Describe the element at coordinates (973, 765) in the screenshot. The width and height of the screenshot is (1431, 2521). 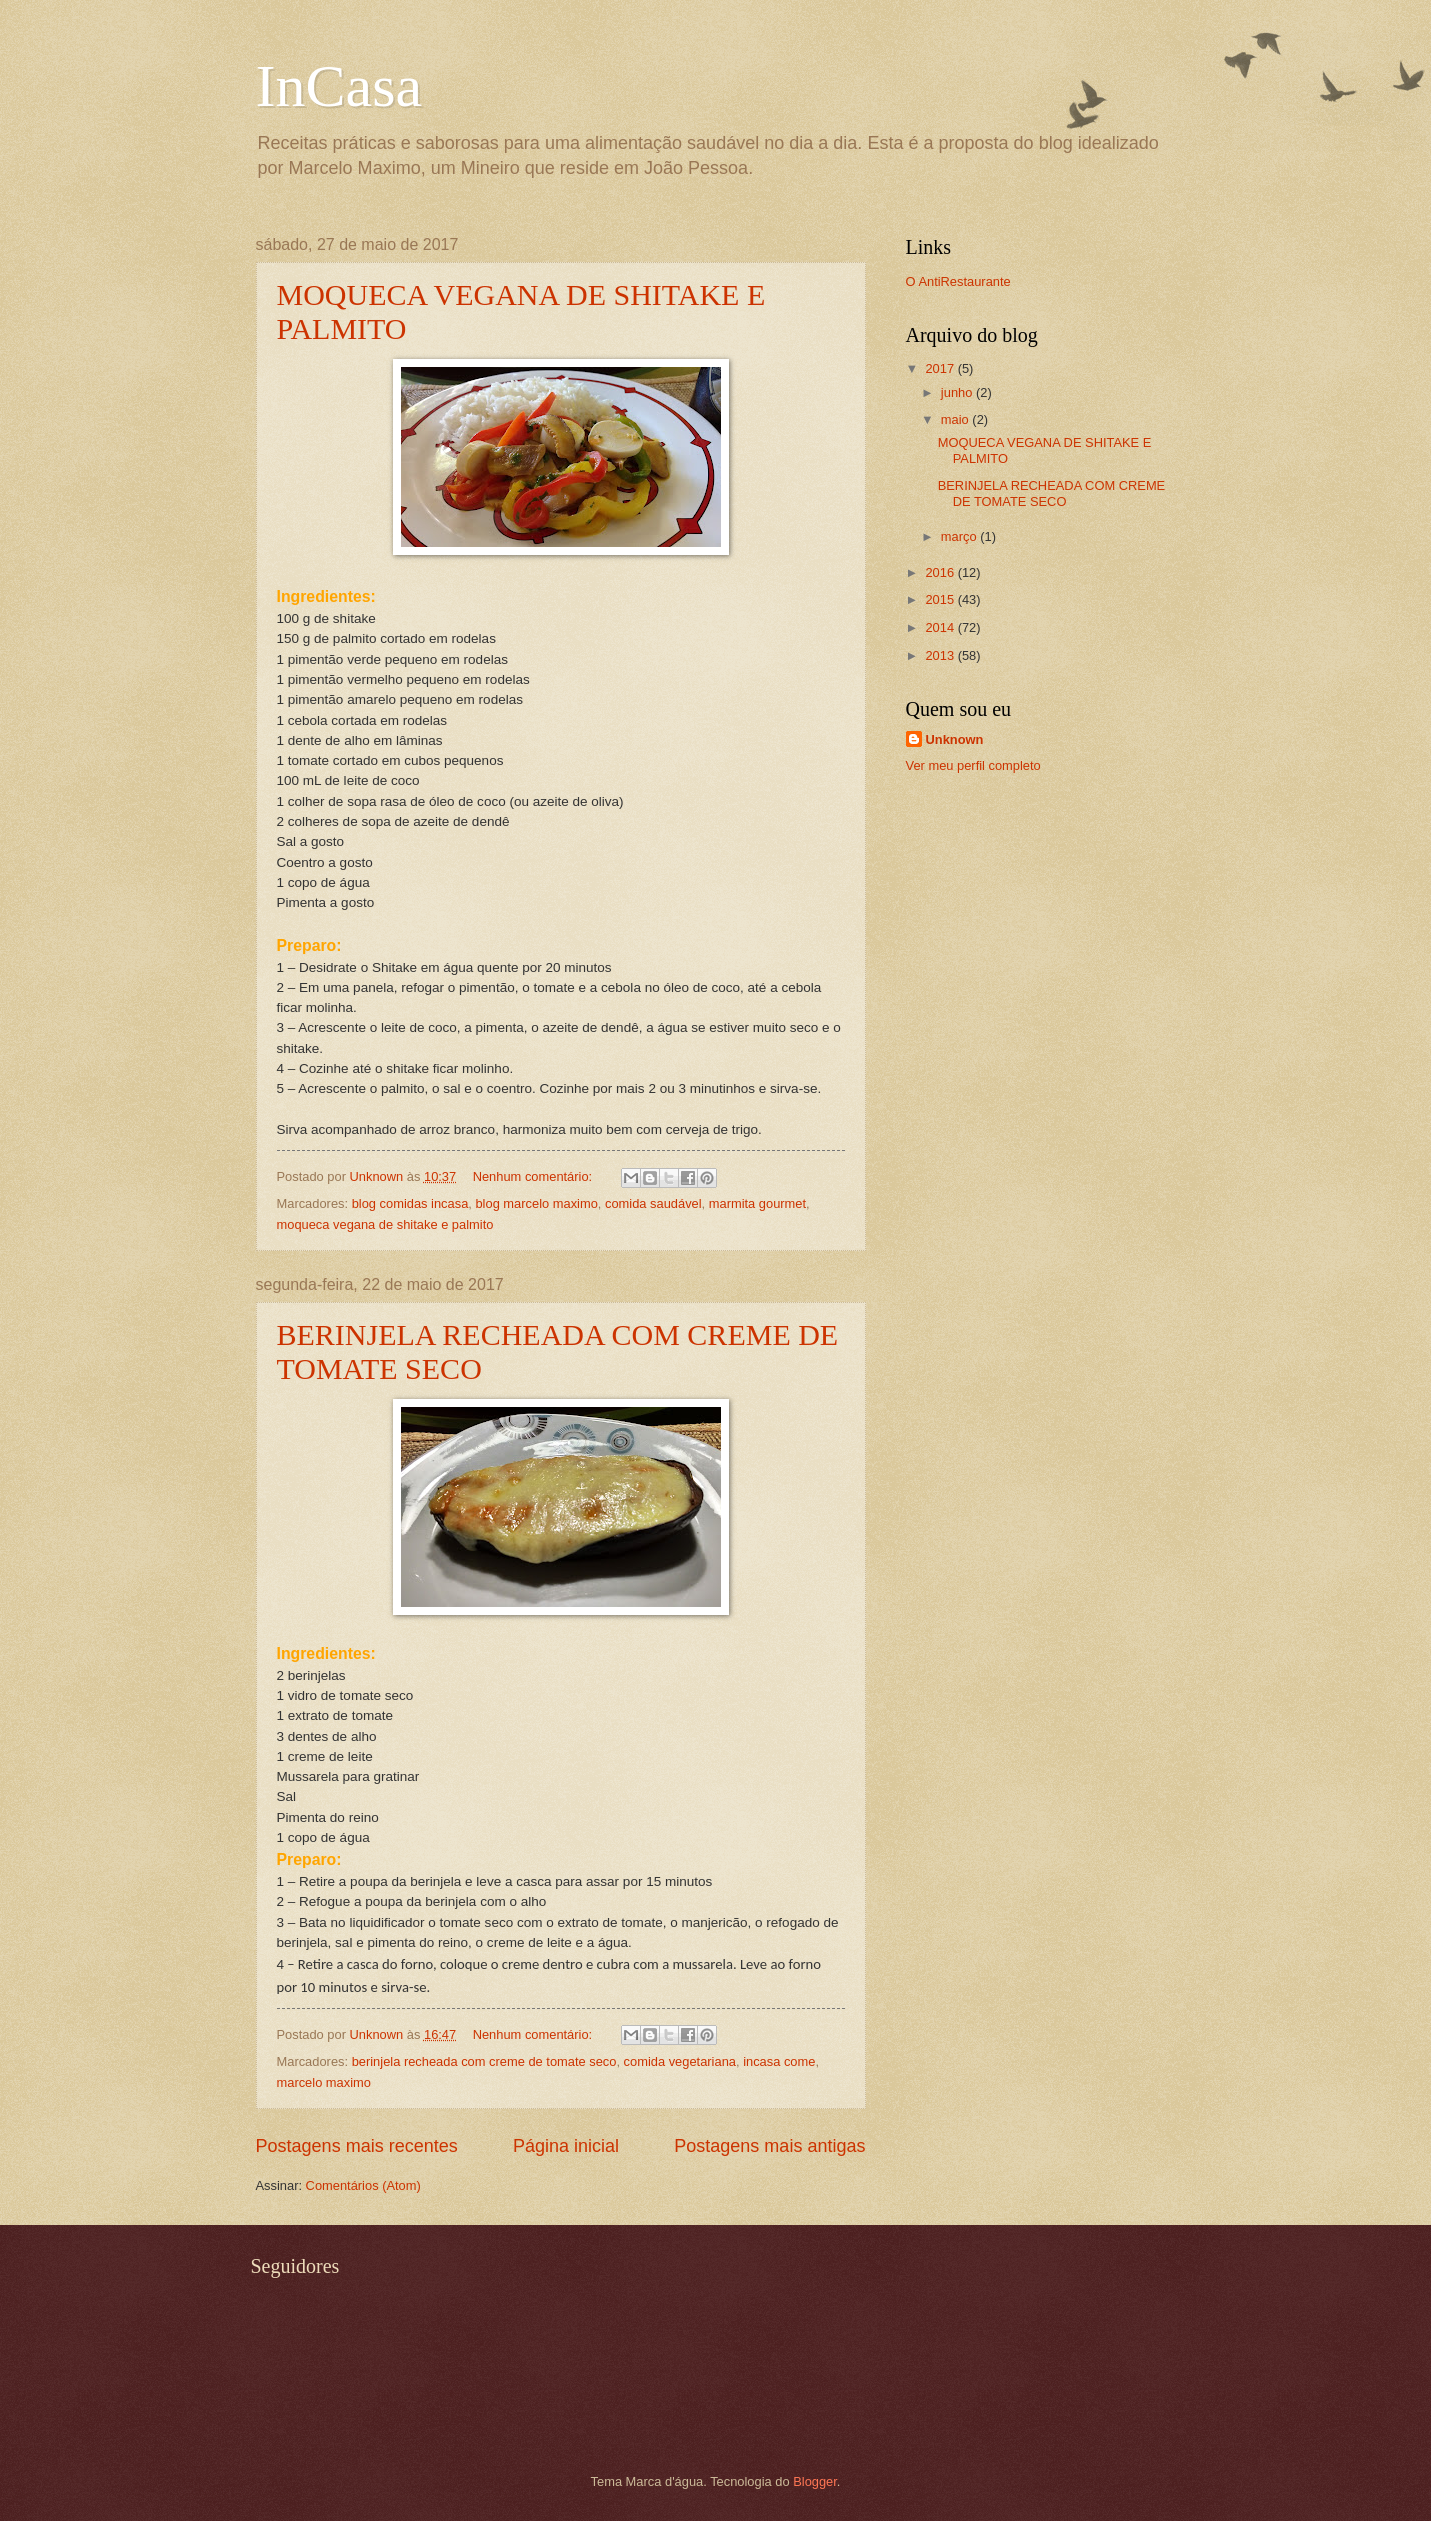
I see `Ver meu perfil completo` at that location.